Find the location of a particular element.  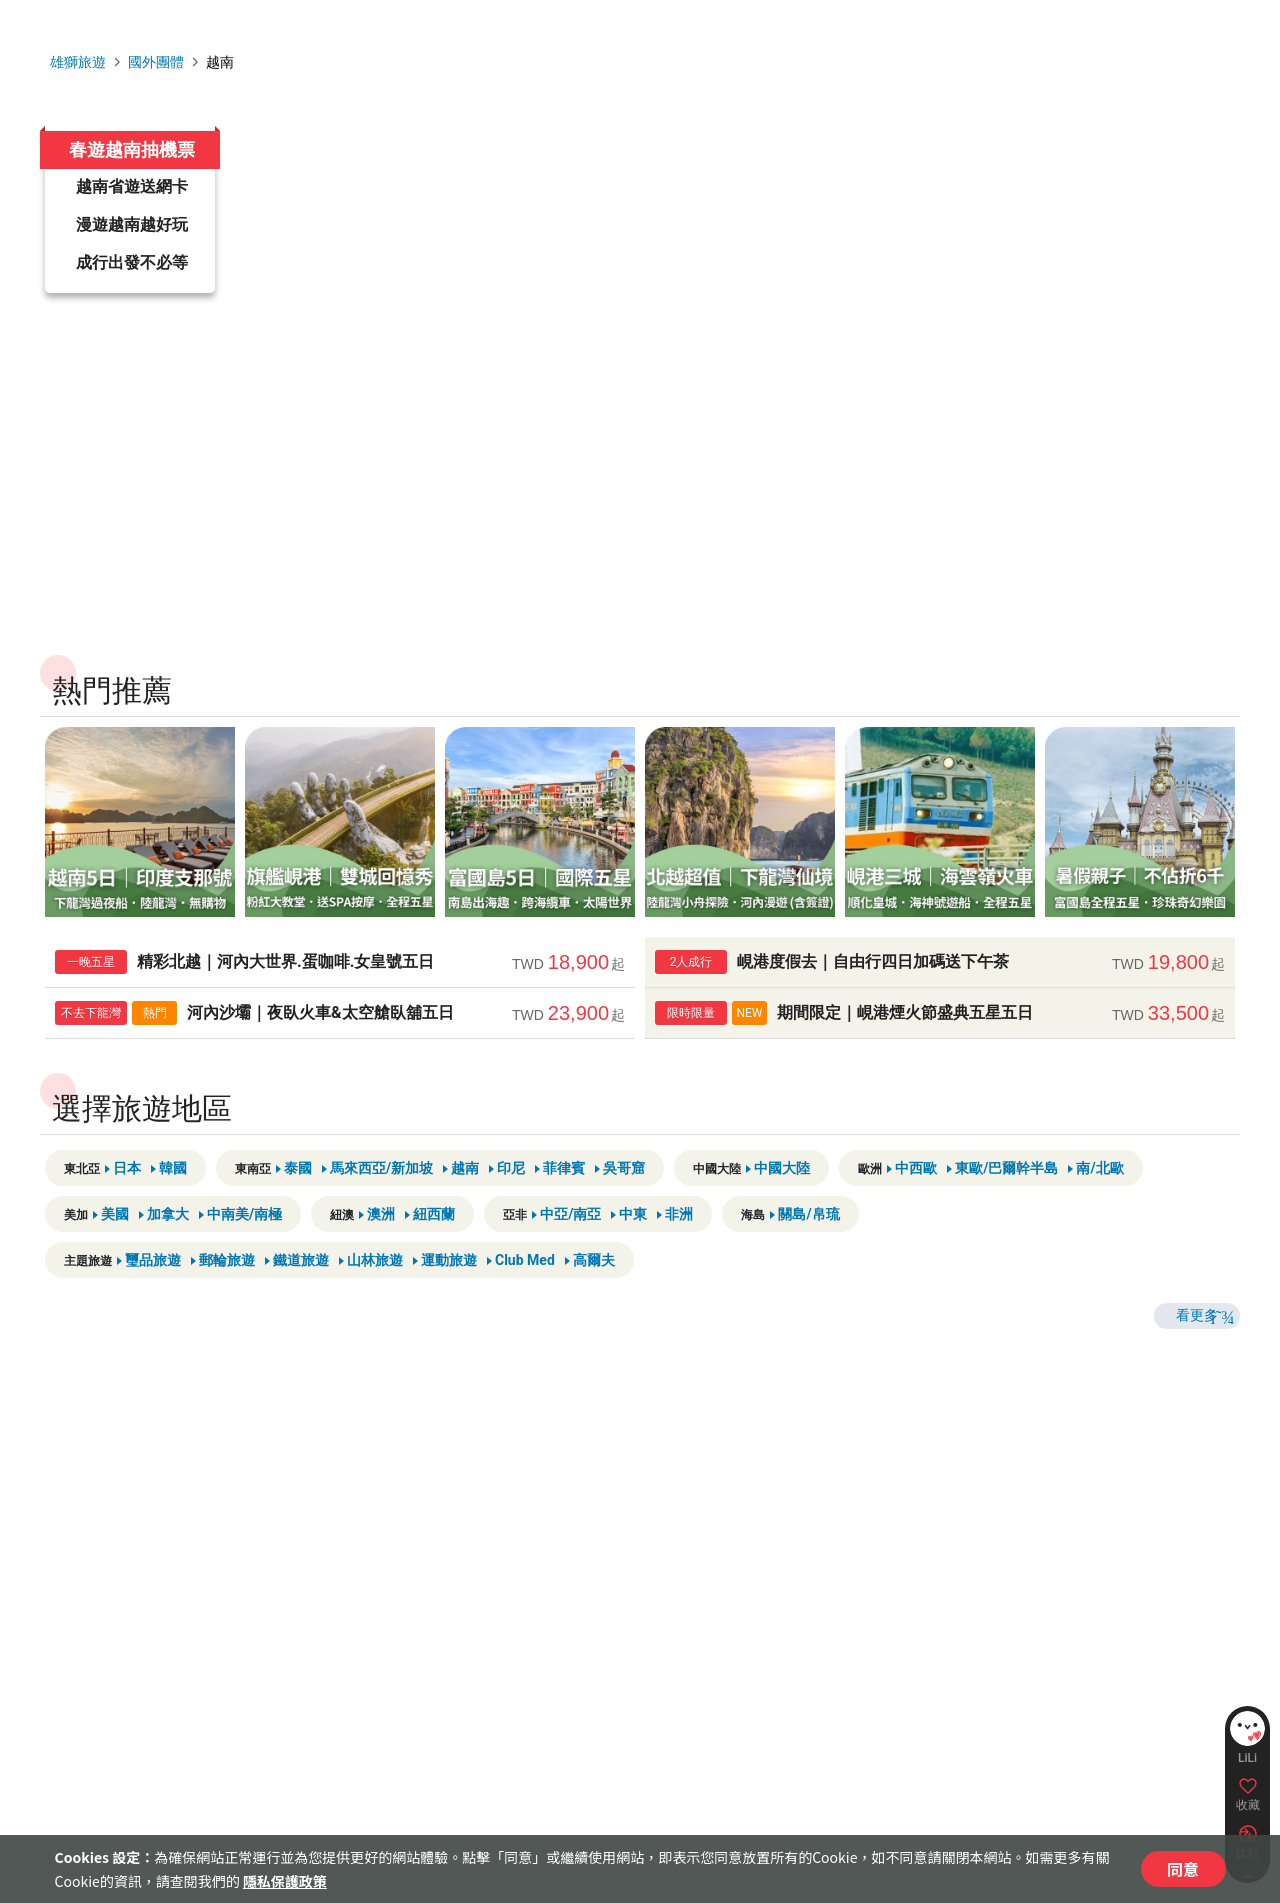

運動旅遊 is located at coordinates (445, 1310).